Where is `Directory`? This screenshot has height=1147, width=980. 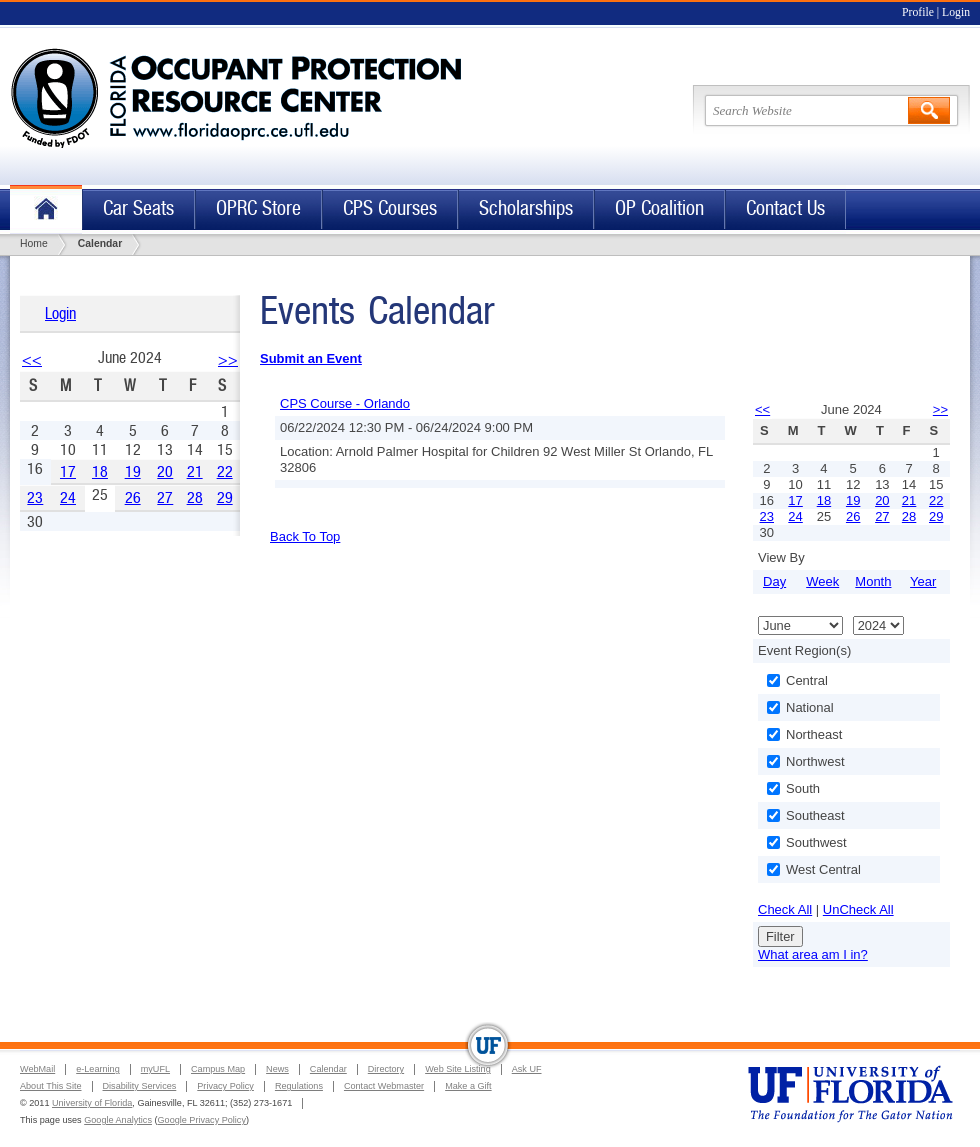 Directory is located at coordinates (386, 1069).